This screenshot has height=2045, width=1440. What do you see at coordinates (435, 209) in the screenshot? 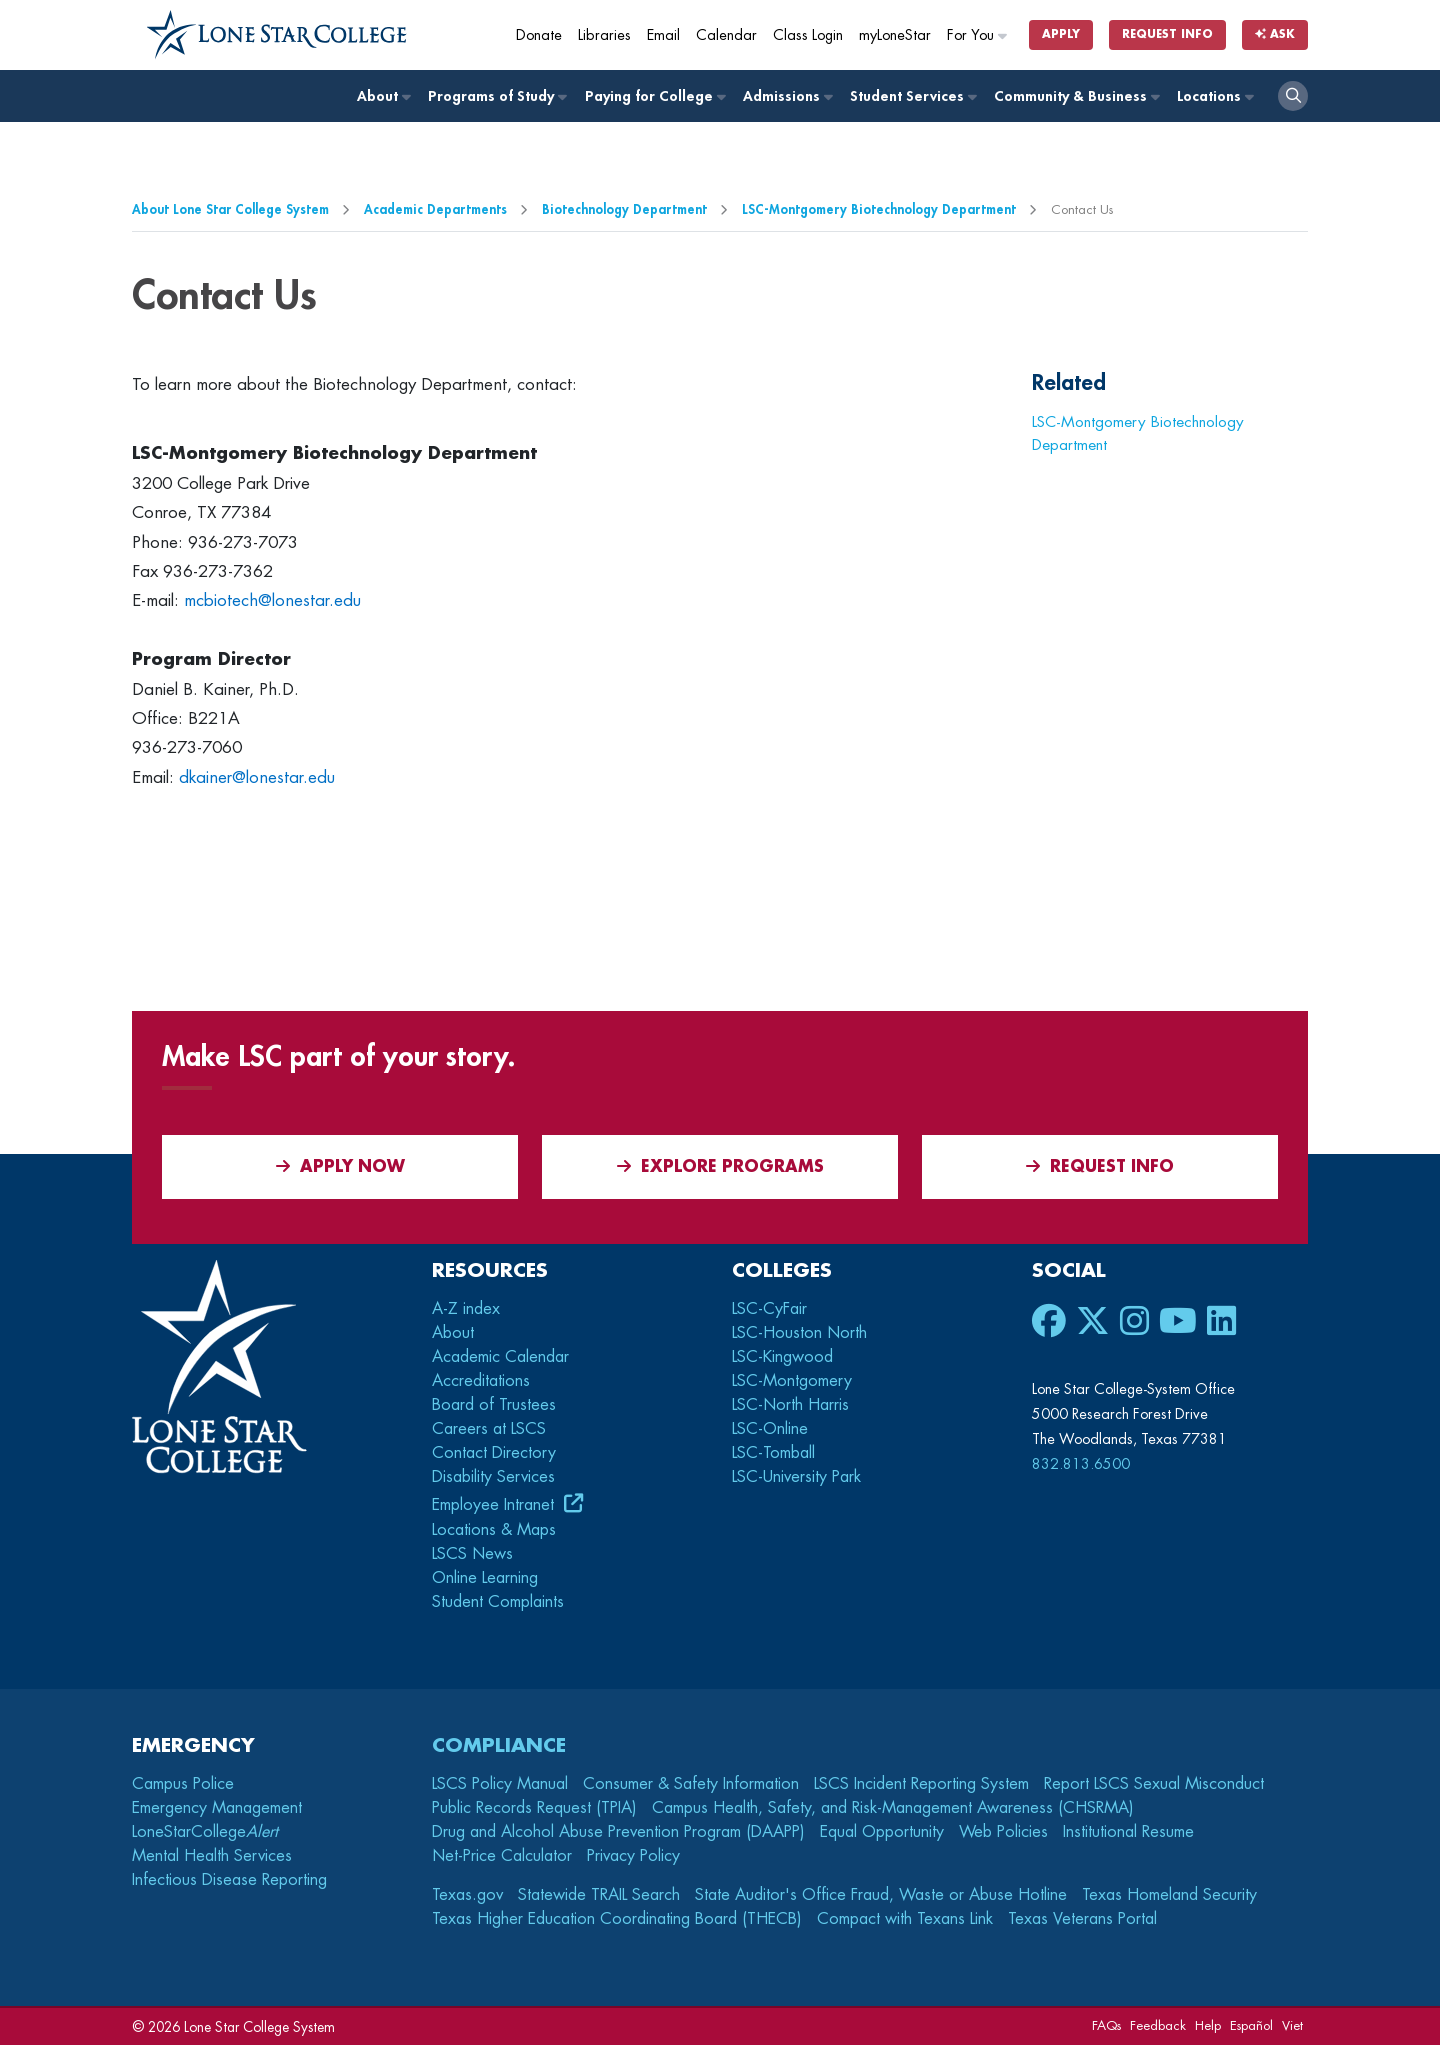
I see `Academic Departments` at bounding box center [435, 209].